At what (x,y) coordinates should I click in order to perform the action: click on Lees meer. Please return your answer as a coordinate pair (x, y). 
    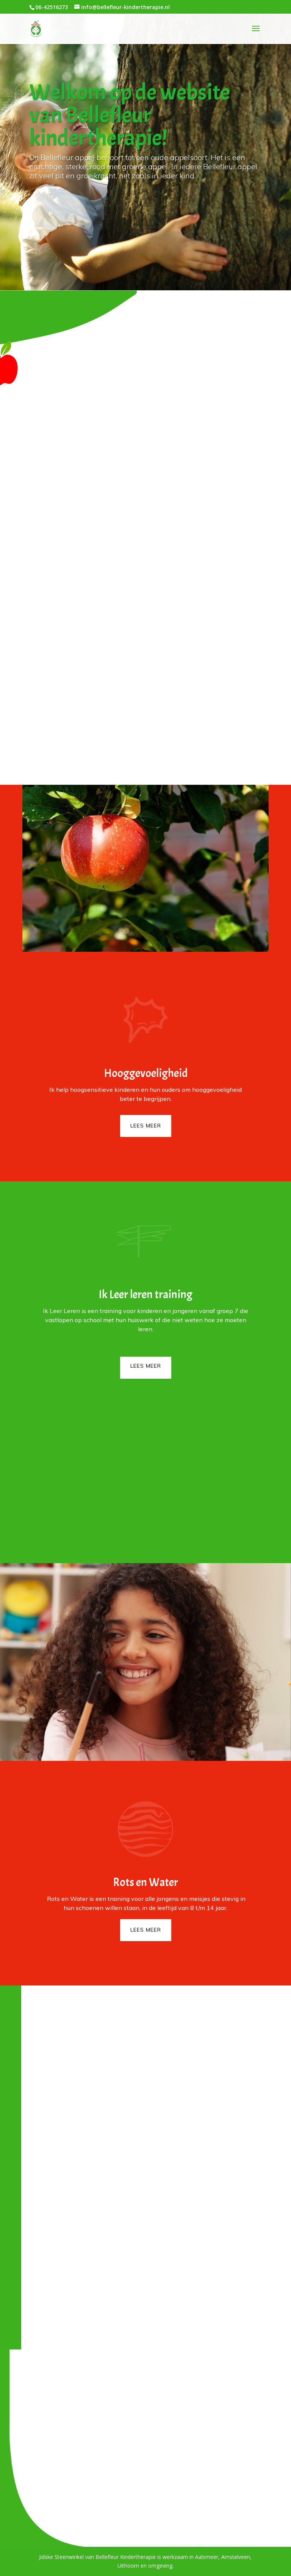
    Looking at the image, I should click on (145, 1125).